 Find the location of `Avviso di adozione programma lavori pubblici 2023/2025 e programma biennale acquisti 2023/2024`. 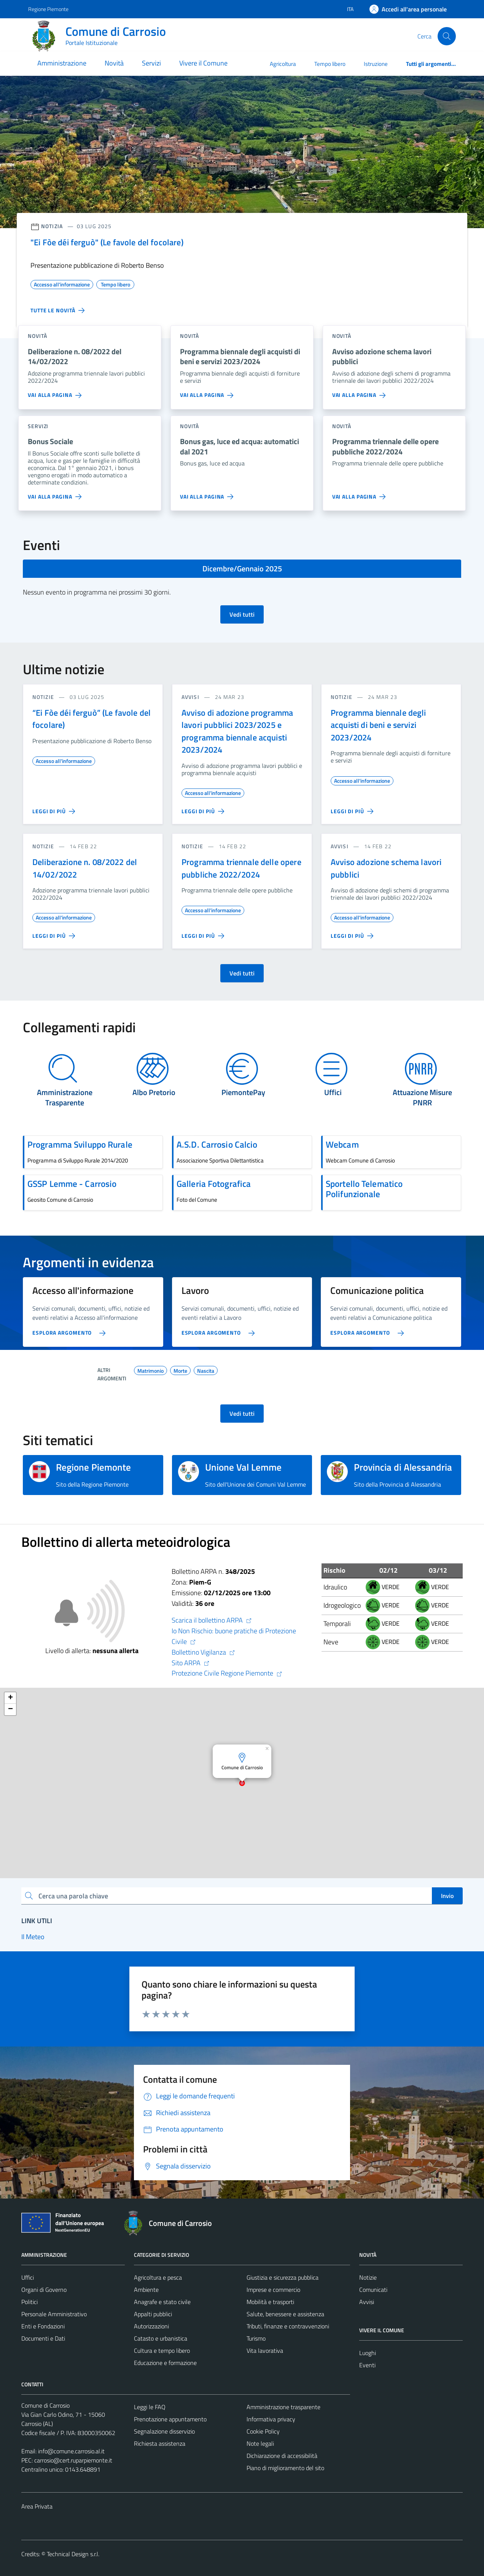

Avviso di adozione programma lavori pubblici 2023/2025 e programma biennale acquisti 2023/2024 is located at coordinates (237, 731).